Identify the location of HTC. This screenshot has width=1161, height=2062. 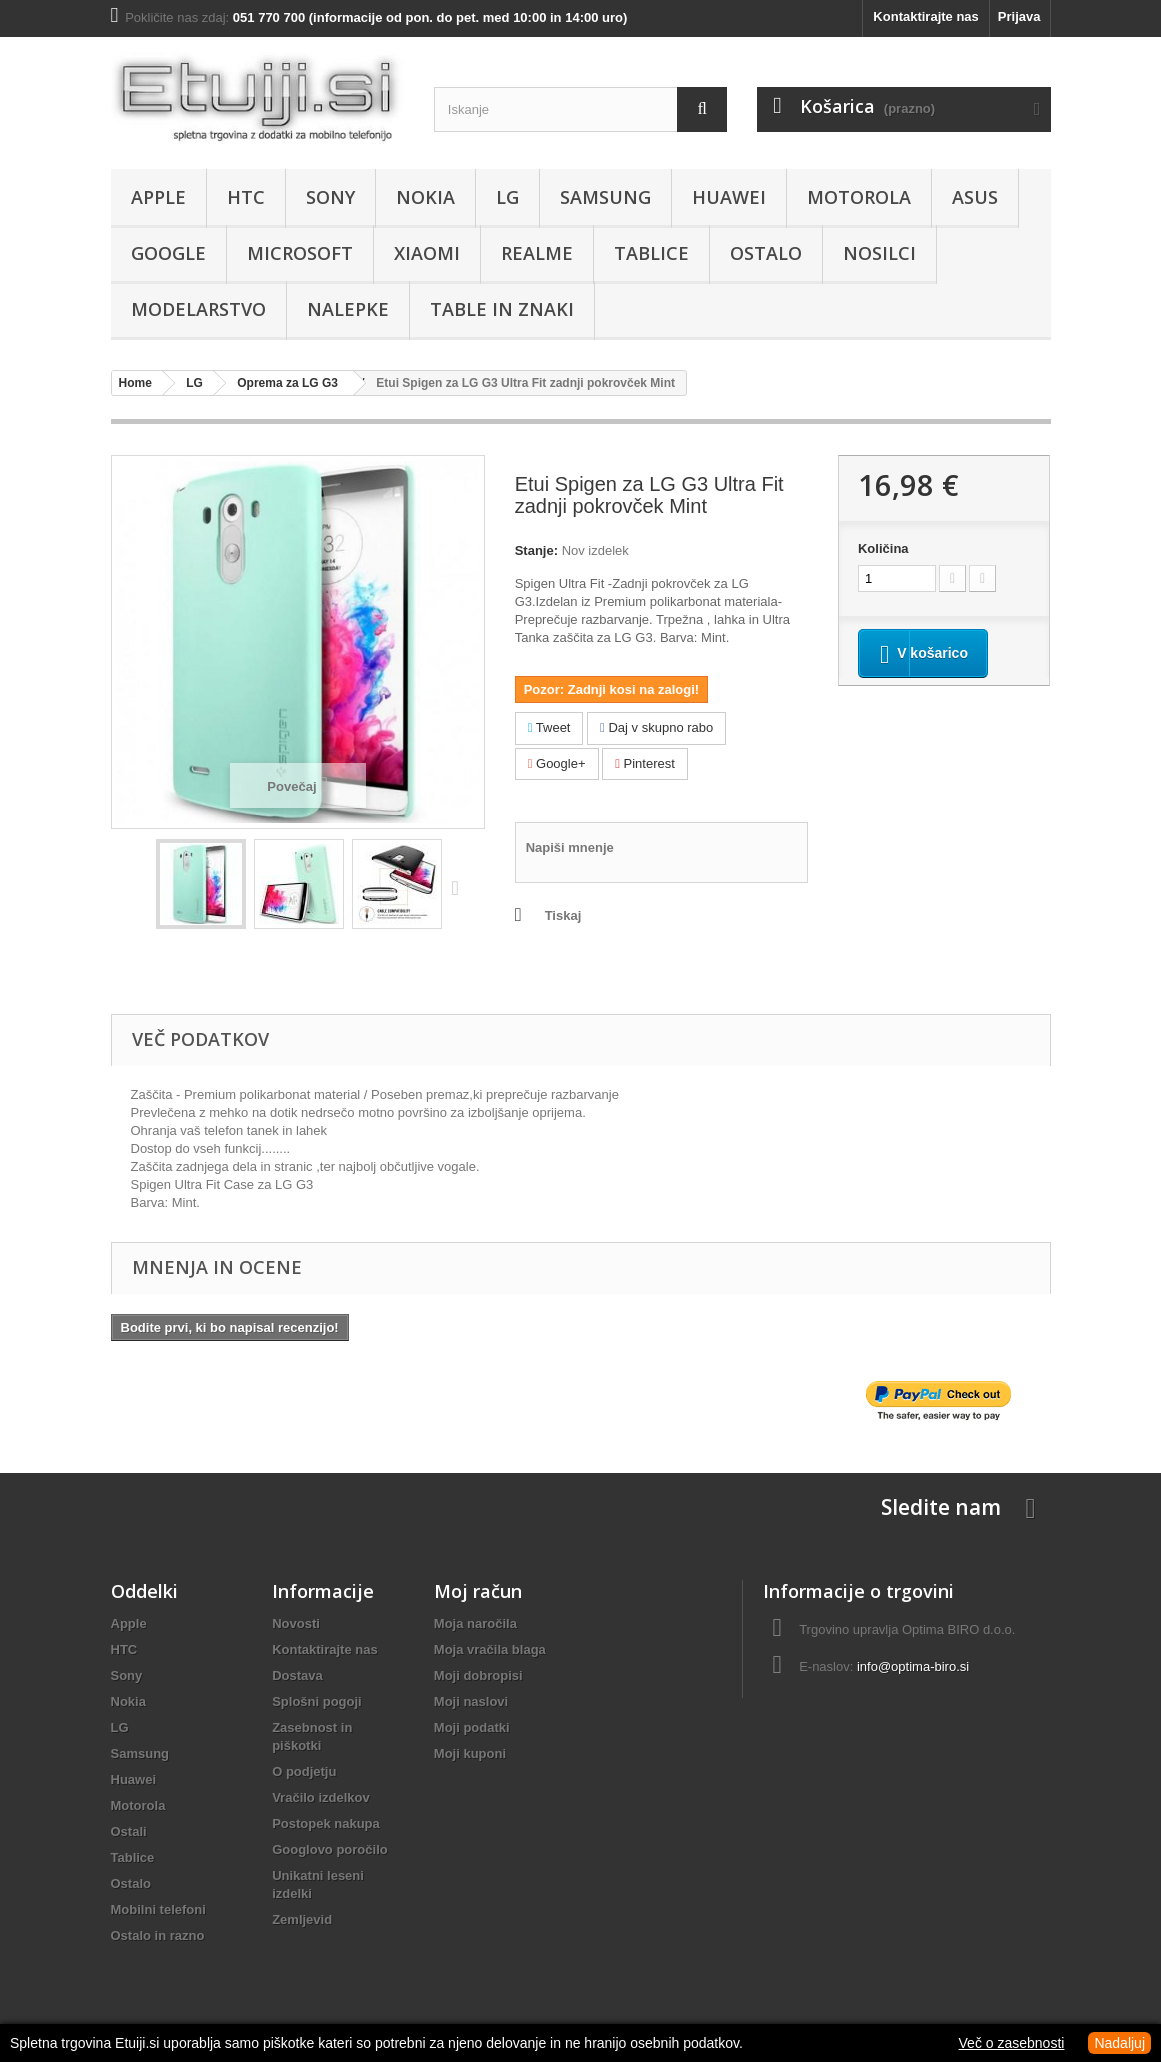
(246, 197).